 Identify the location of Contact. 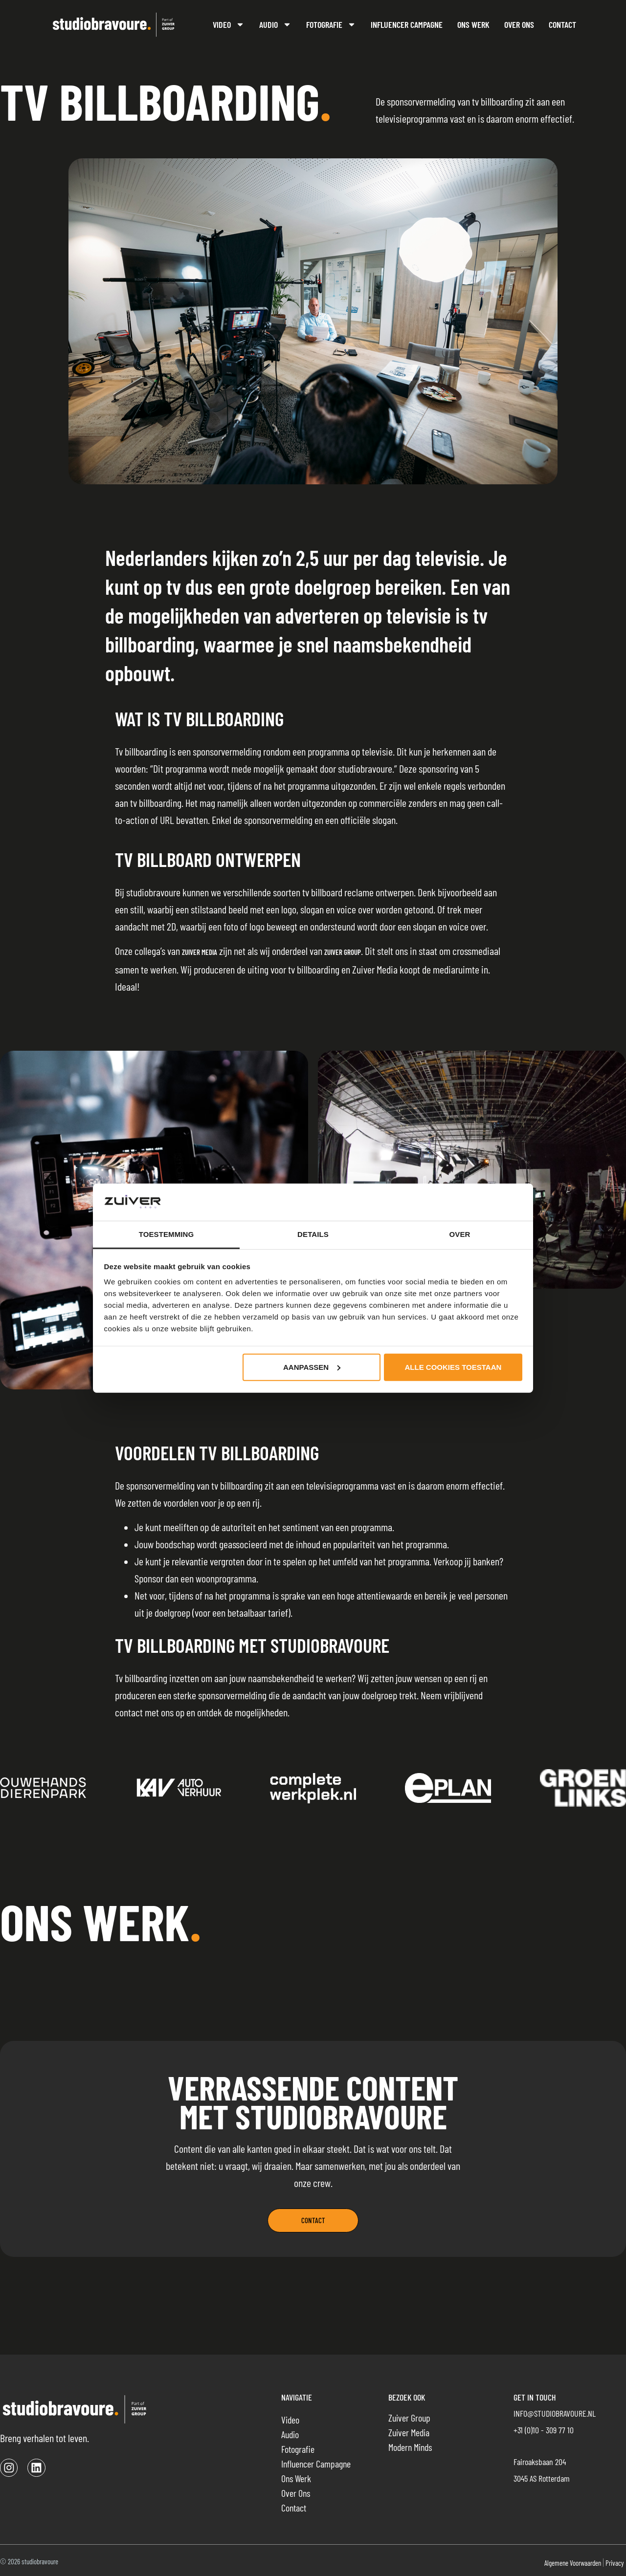
(562, 24).